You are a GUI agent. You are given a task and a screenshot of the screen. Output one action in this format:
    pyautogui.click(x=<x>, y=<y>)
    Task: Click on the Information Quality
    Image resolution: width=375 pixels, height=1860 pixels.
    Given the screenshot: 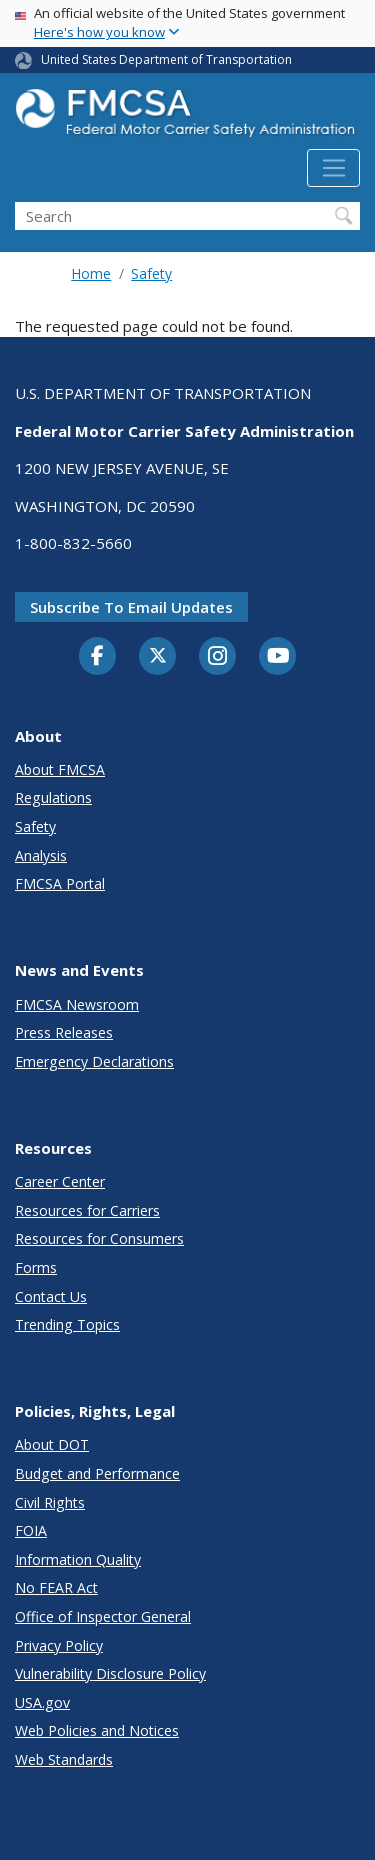 What is the action you would take?
    pyautogui.click(x=78, y=1559)
    